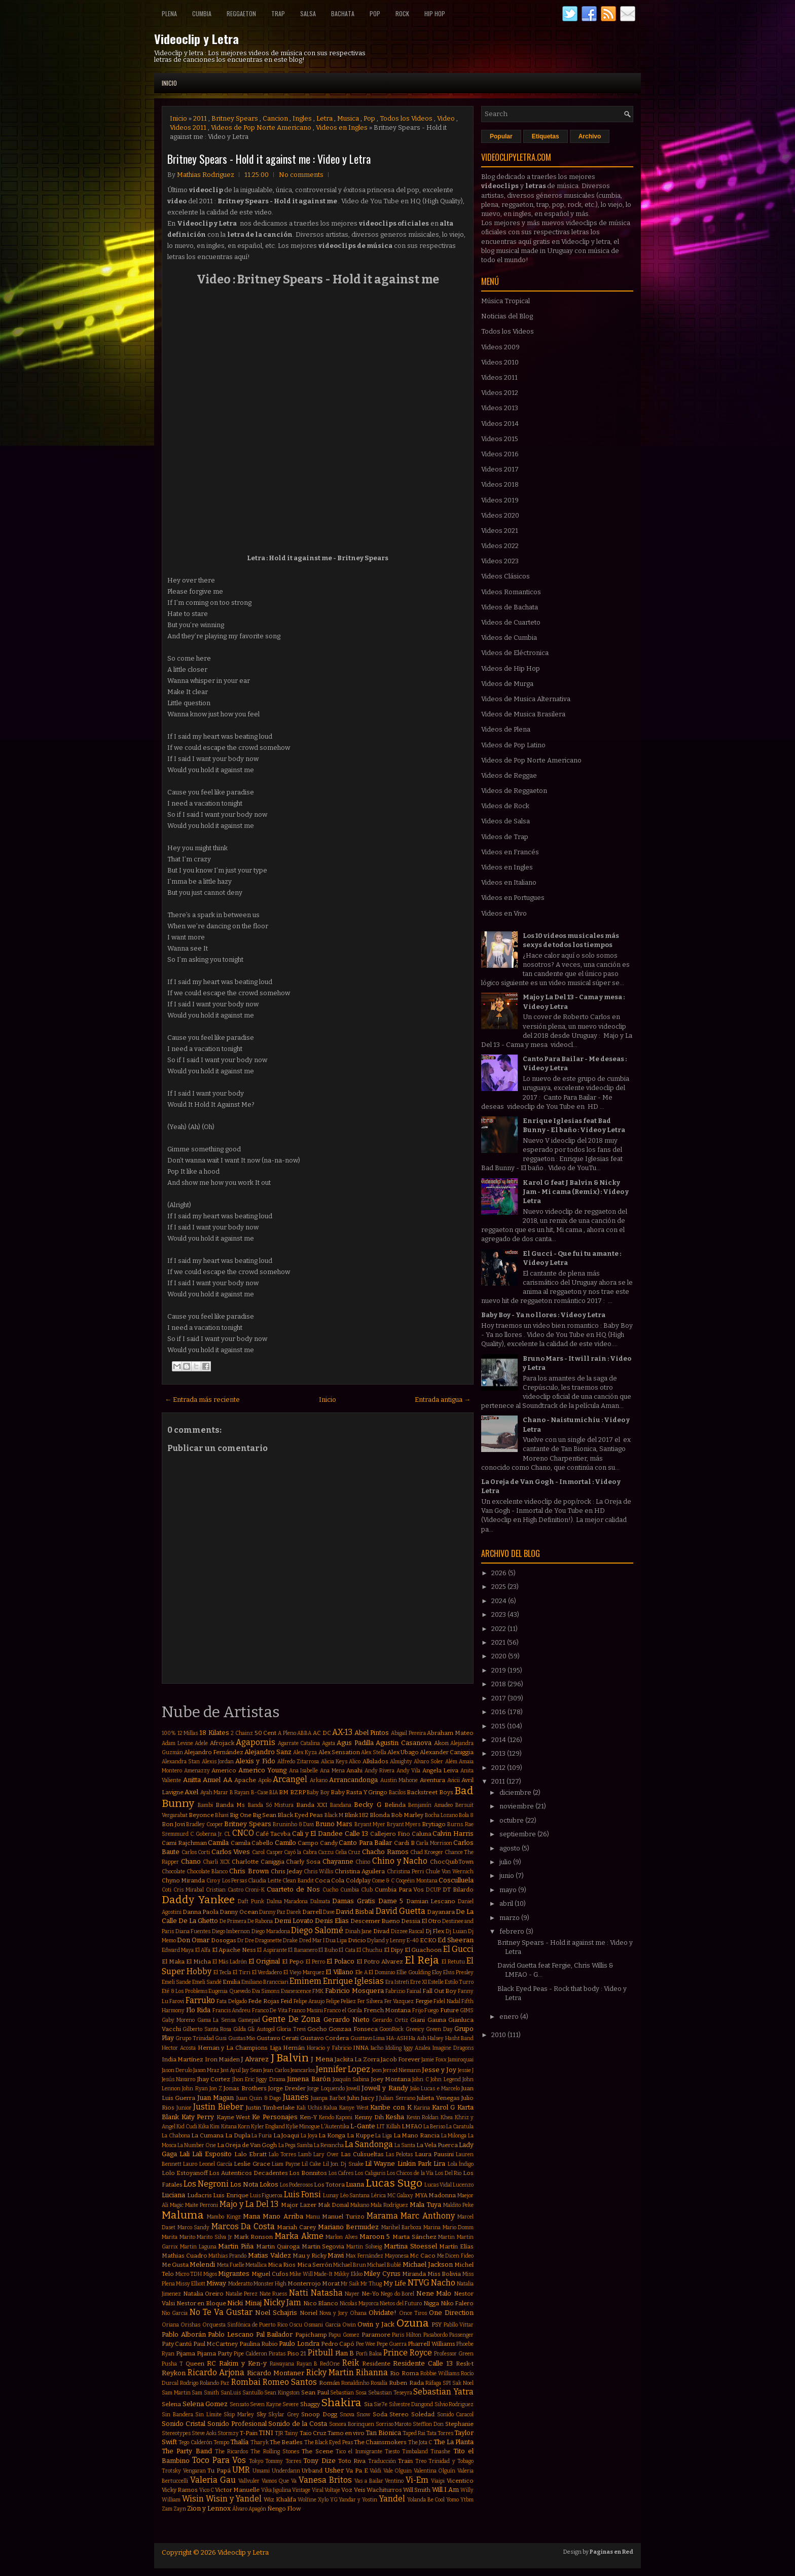 The image size is (795, 2576). Describe the element at coordinates (508, 882) in the screenshot. I see `Videos en Italiano` at that location.